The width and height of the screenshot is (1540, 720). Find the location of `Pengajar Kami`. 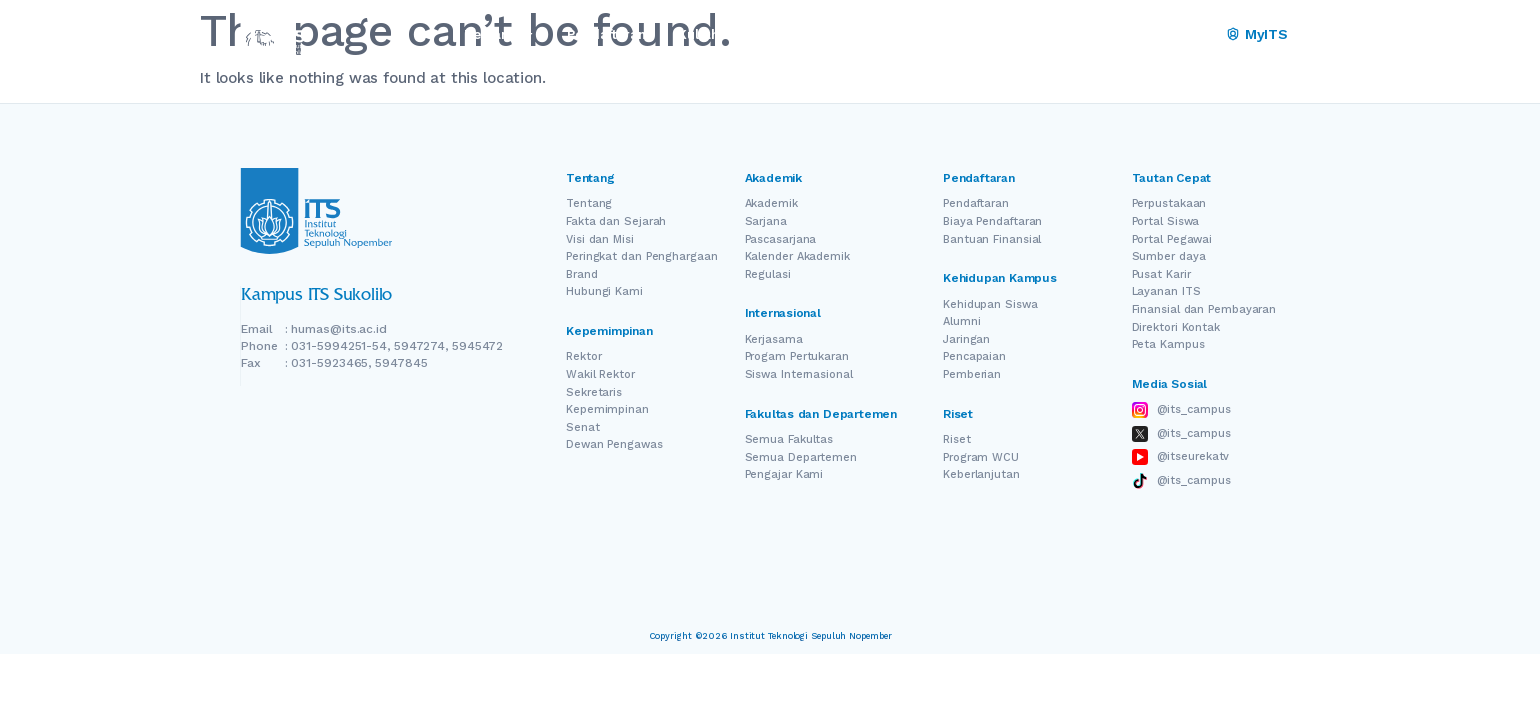

Pengajar Kami is located at coordinates (784, 474).